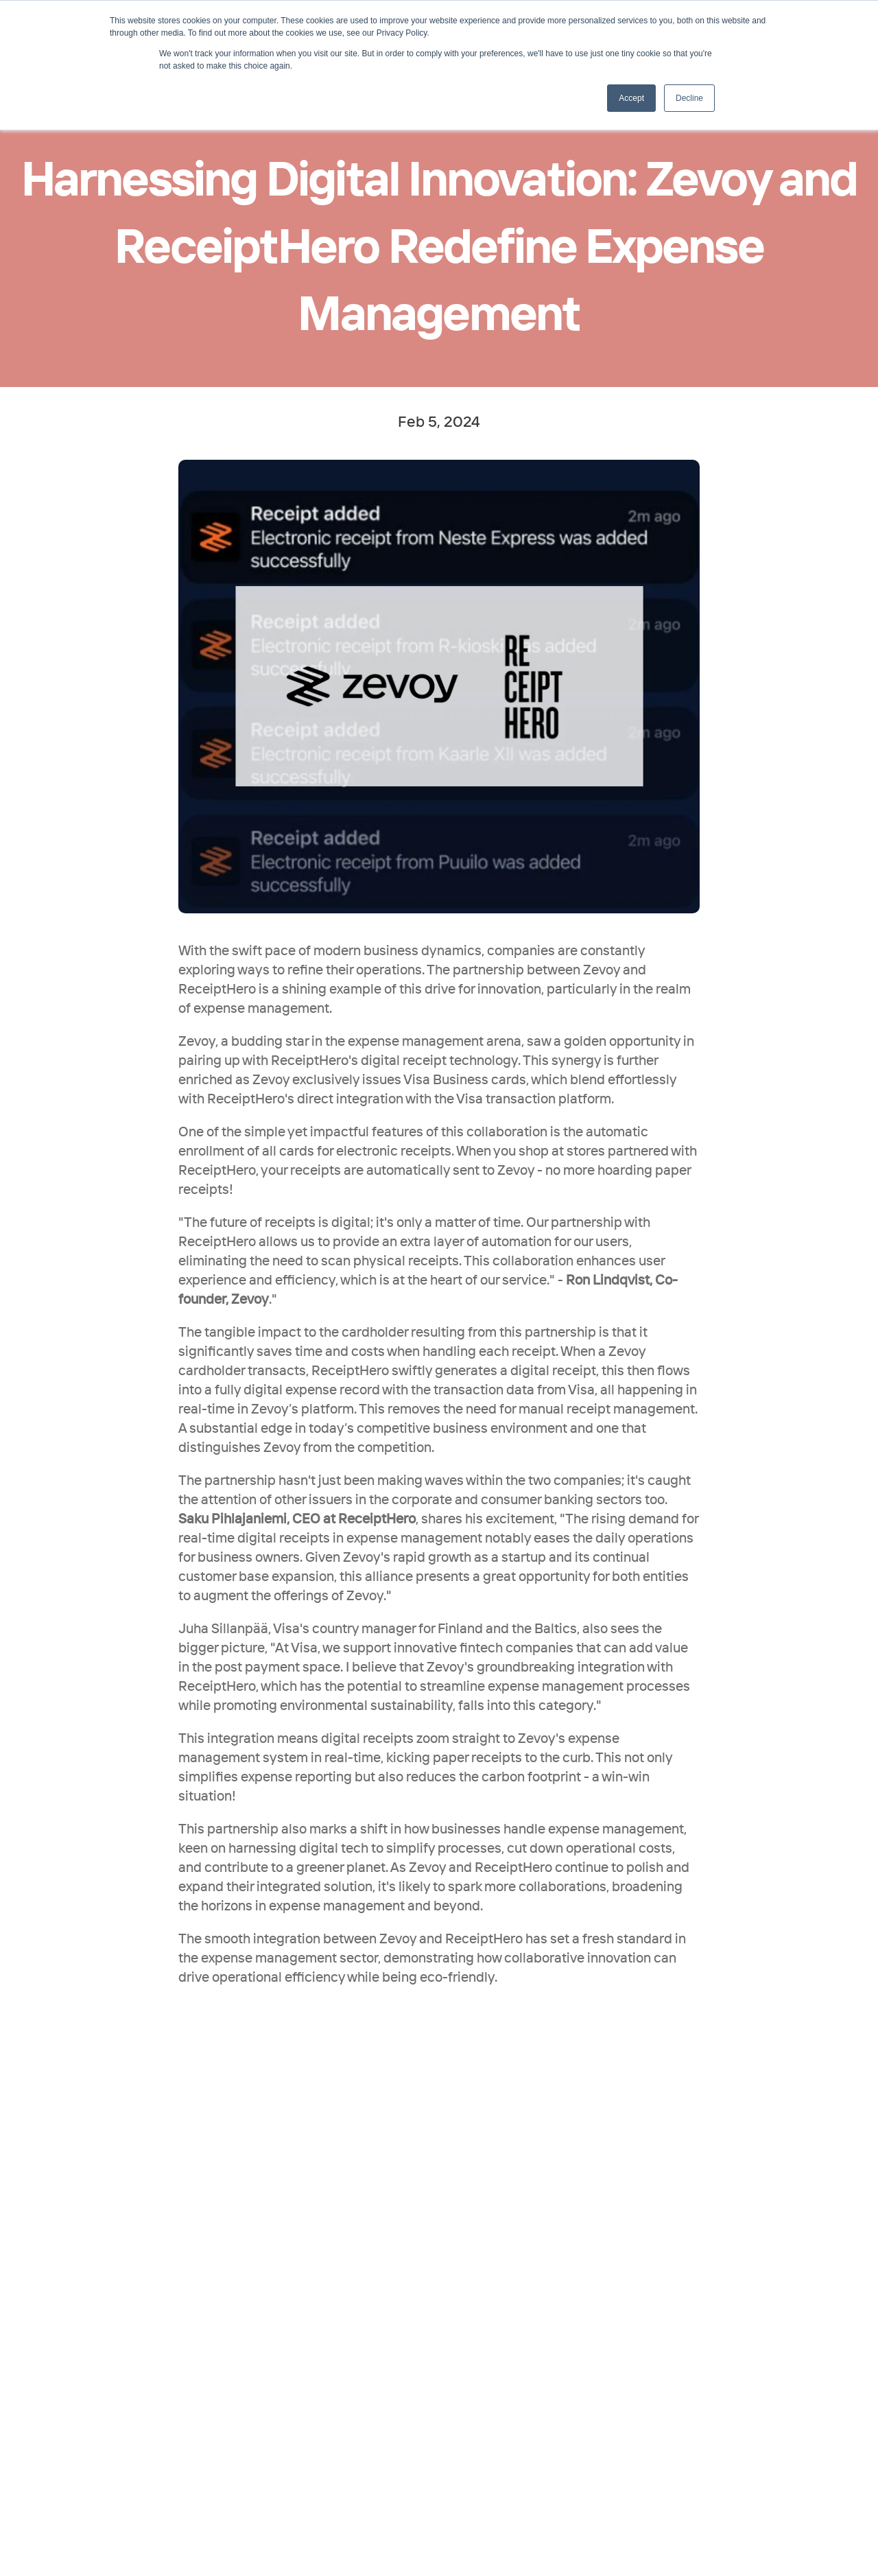  I want to click on Accept [button], so click(631, 98).